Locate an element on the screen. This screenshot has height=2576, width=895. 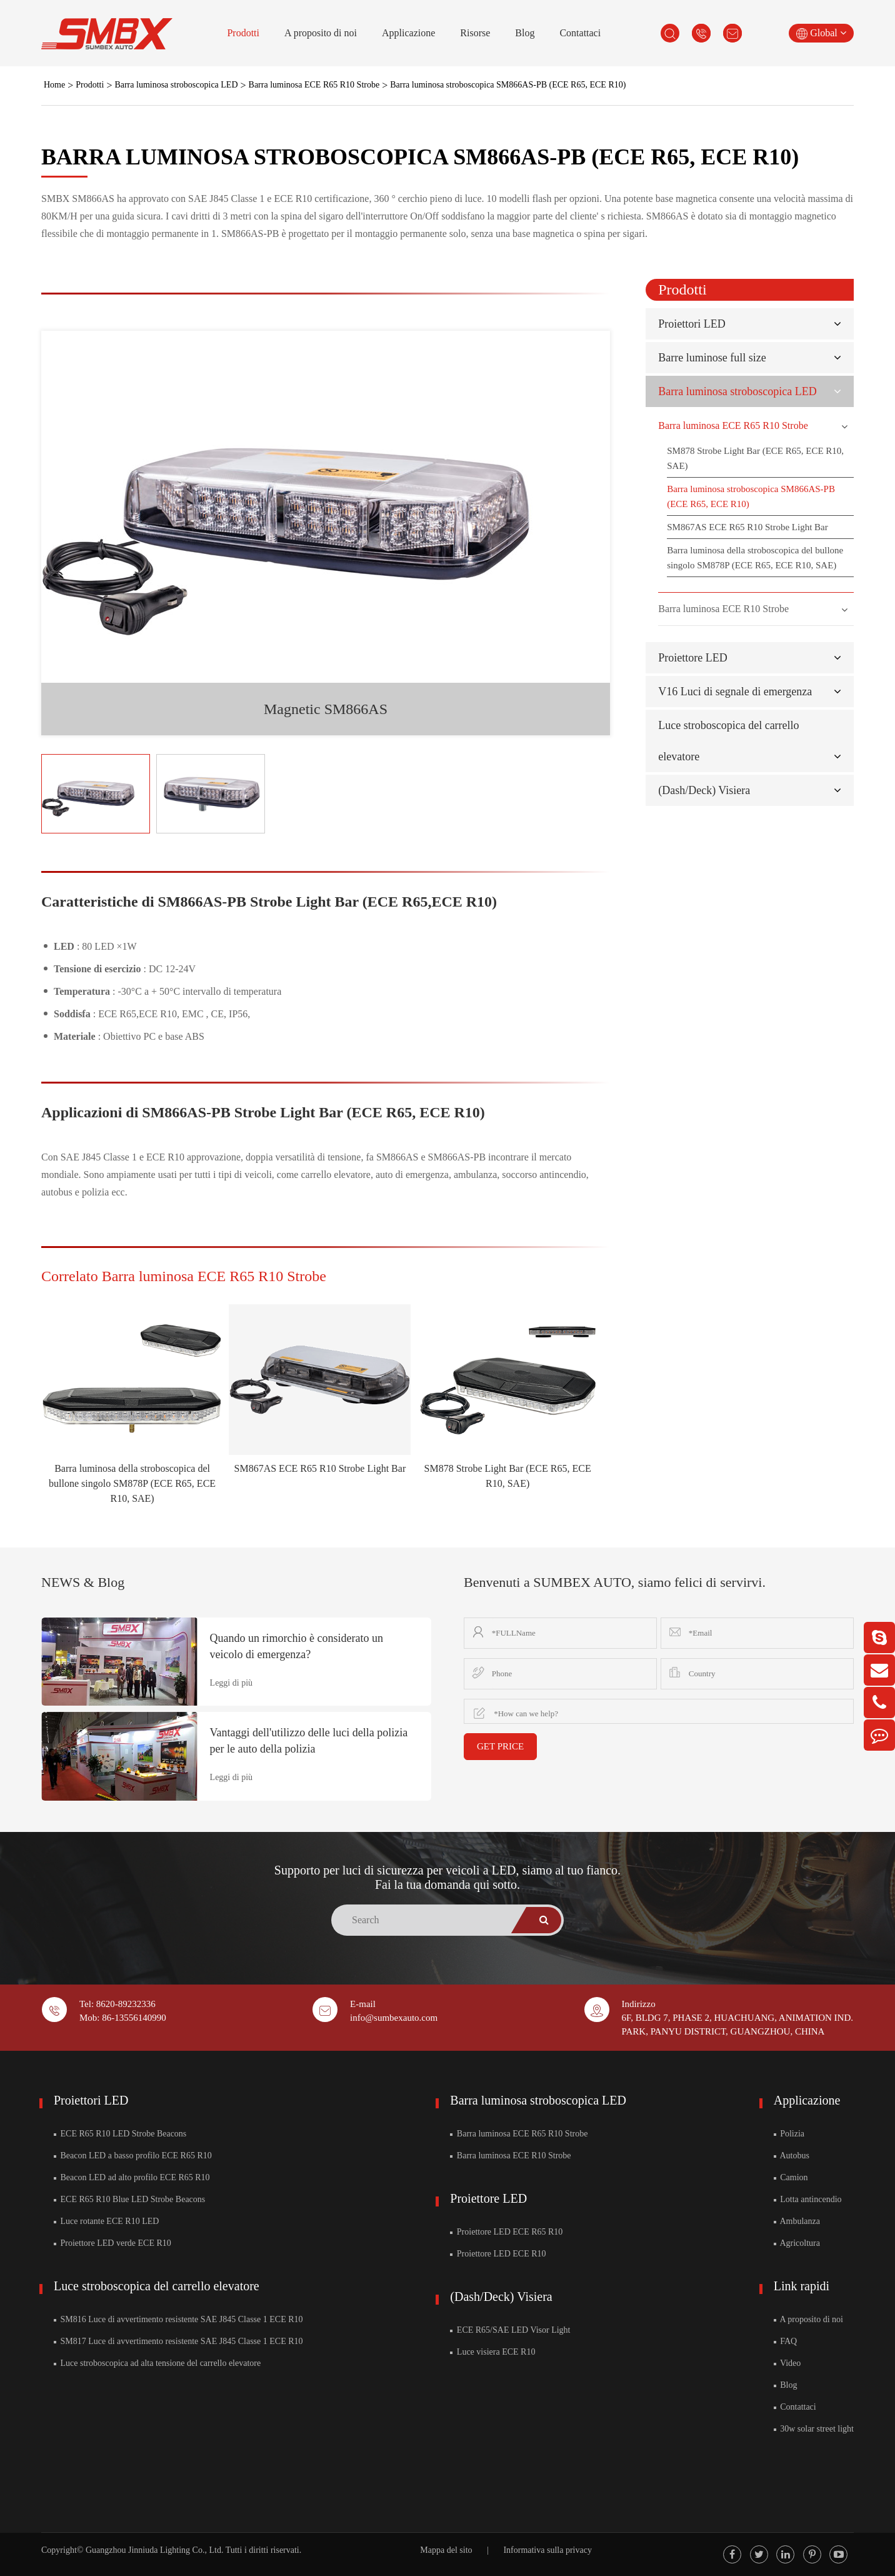
Risorse is located at coordinates (475, 33).